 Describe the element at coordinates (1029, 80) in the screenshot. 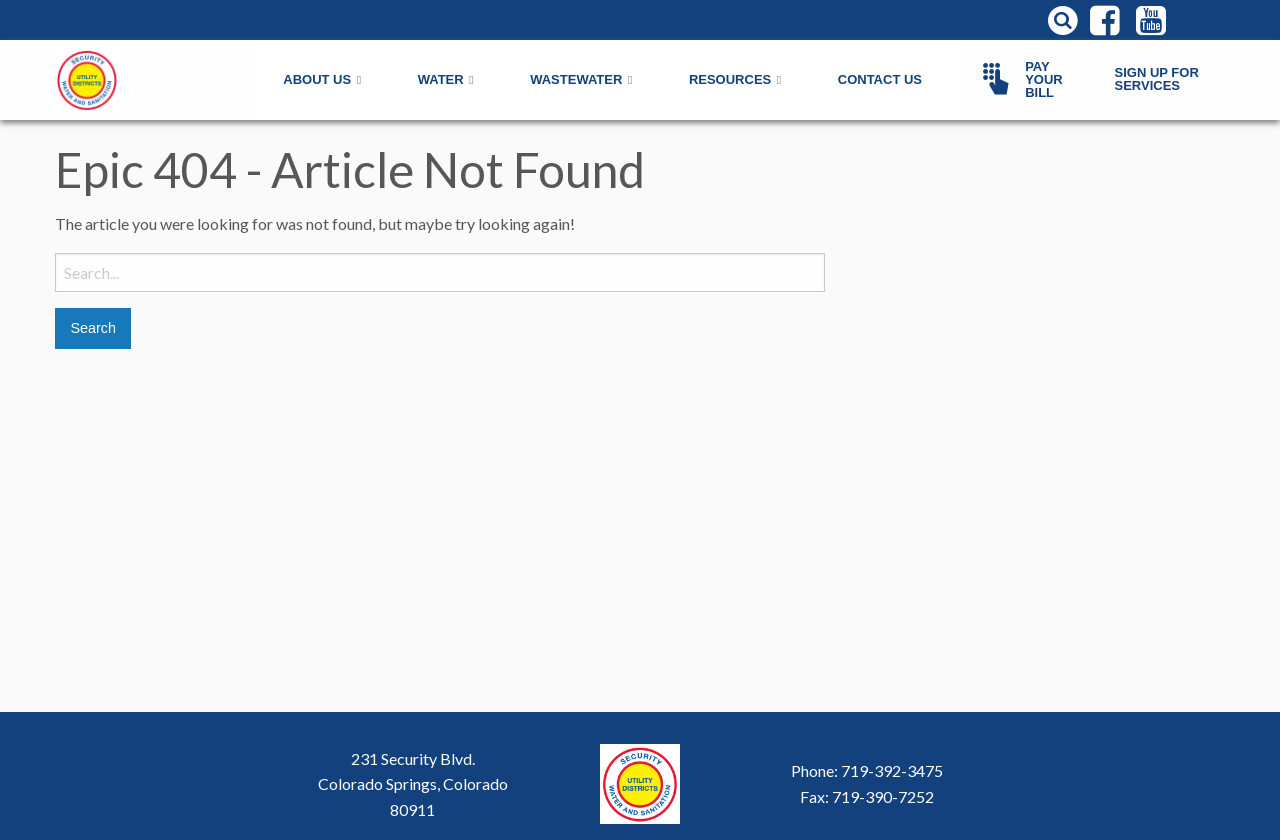

I see `[menuitem]` at that location.